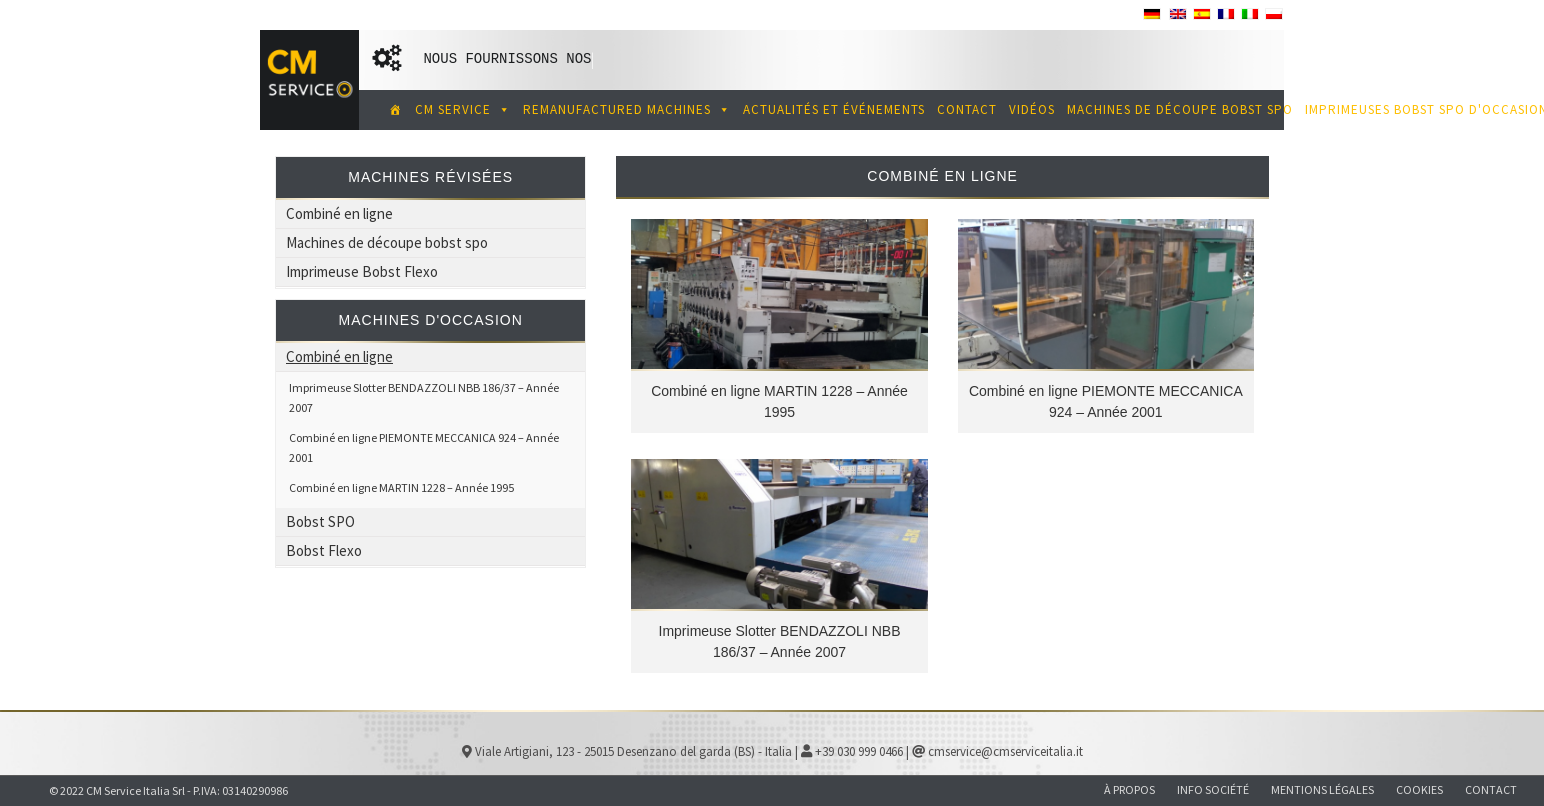 Image resolution: width=1544 pixels, height=806 pixels. I want to click on Bobst SPO, so click(320, 521).